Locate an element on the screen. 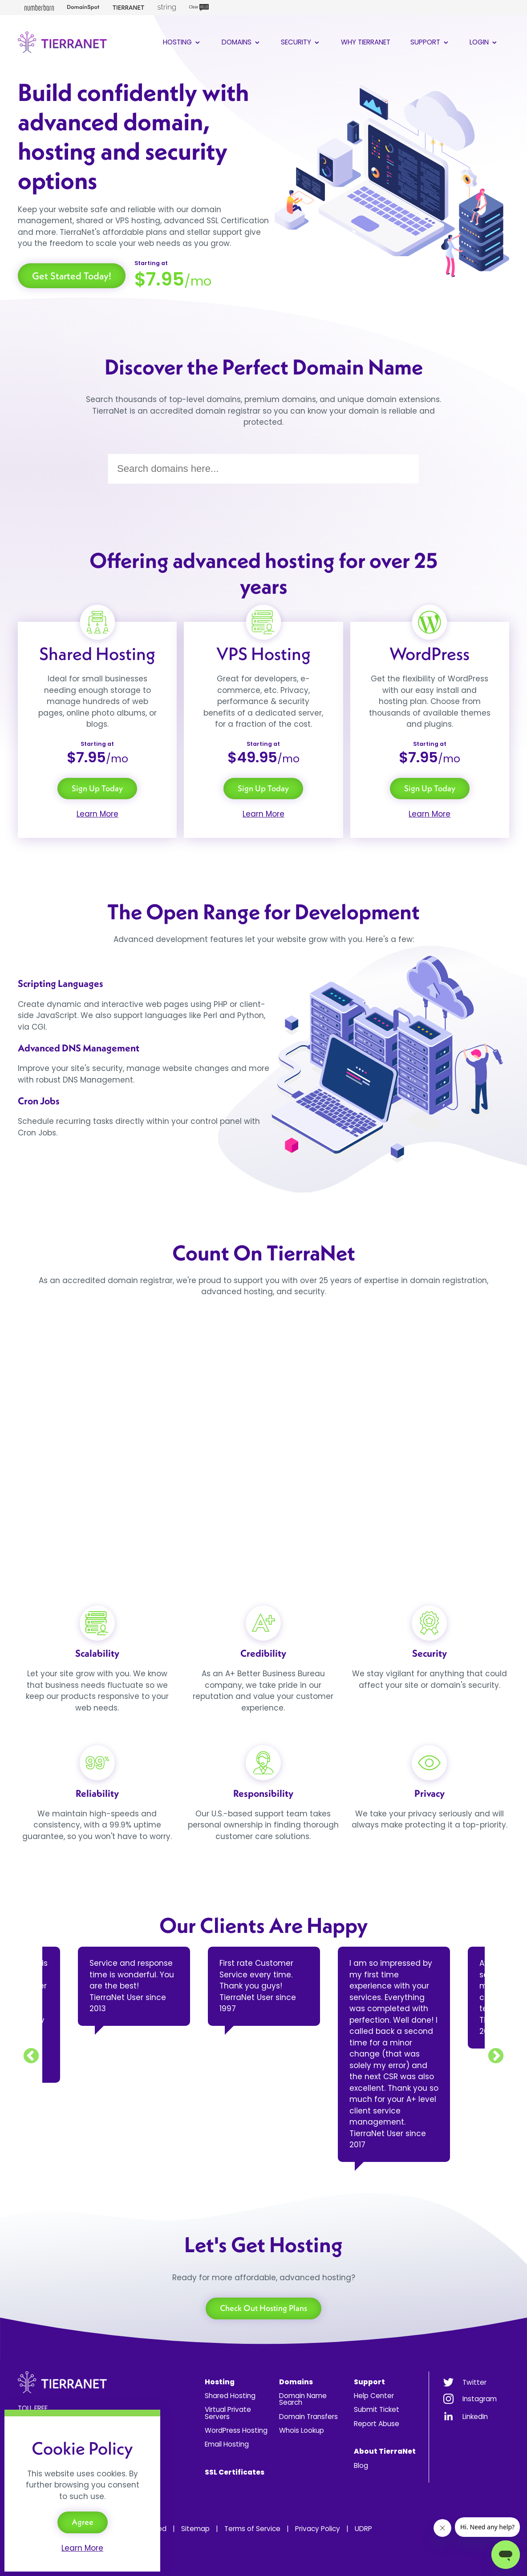 This screenshot has height=2576, width=527. Virtual Private Servers is located at coordinates (228, 2413).